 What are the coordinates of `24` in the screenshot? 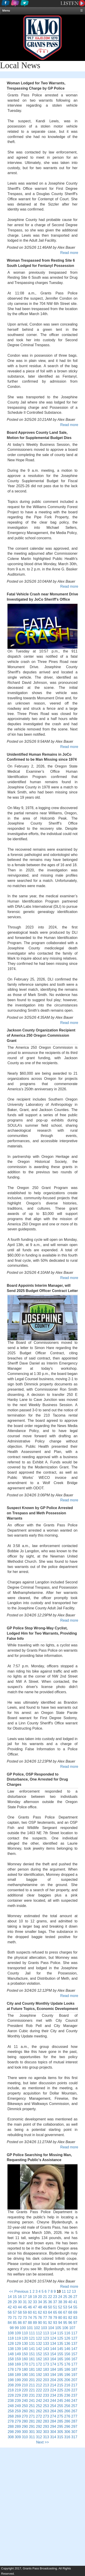 It's located at (60, 2297).